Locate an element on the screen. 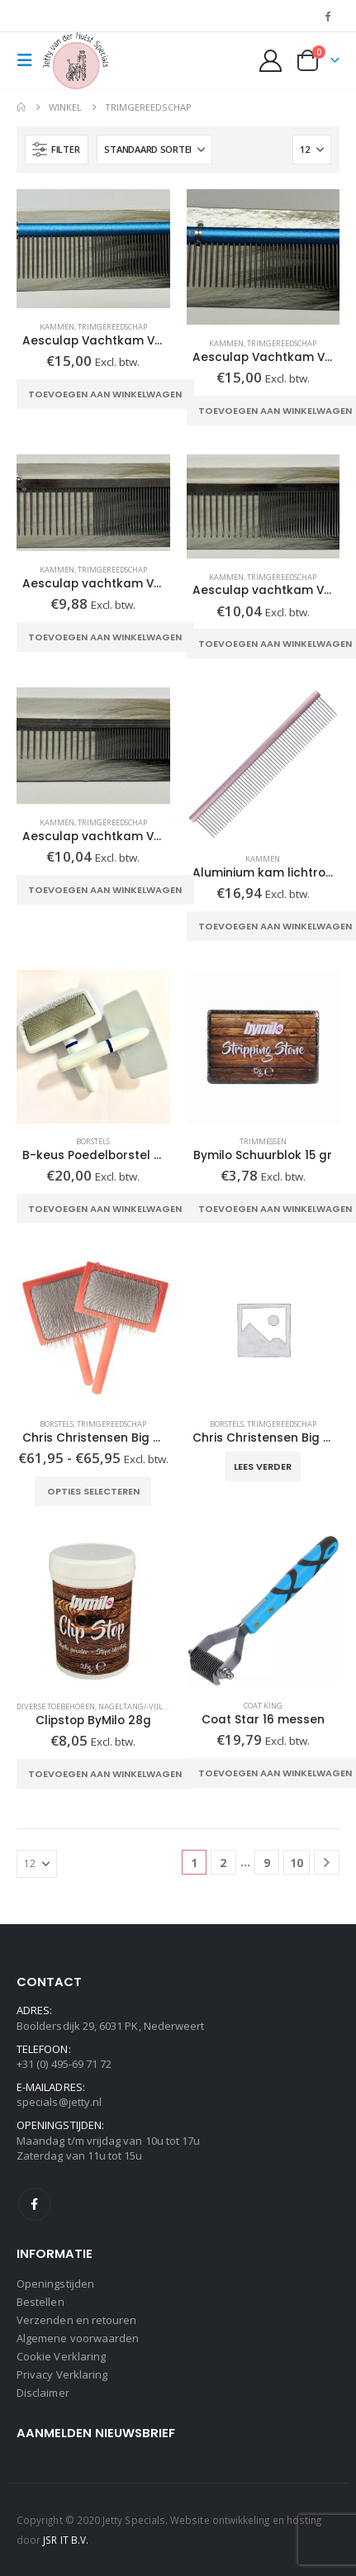  [button] is located at coordinates (30, 60).